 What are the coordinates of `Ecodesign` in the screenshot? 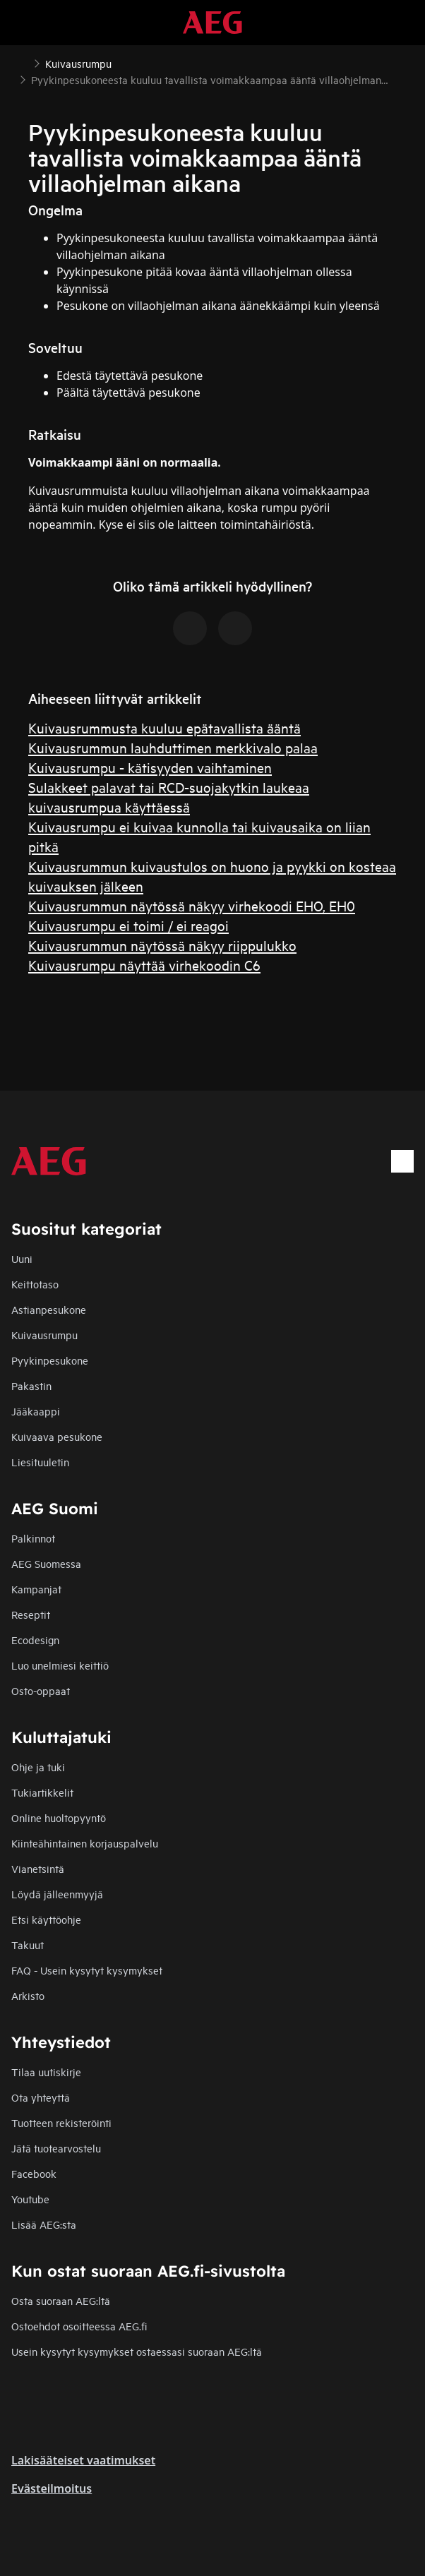 It's located at (35, 1639).